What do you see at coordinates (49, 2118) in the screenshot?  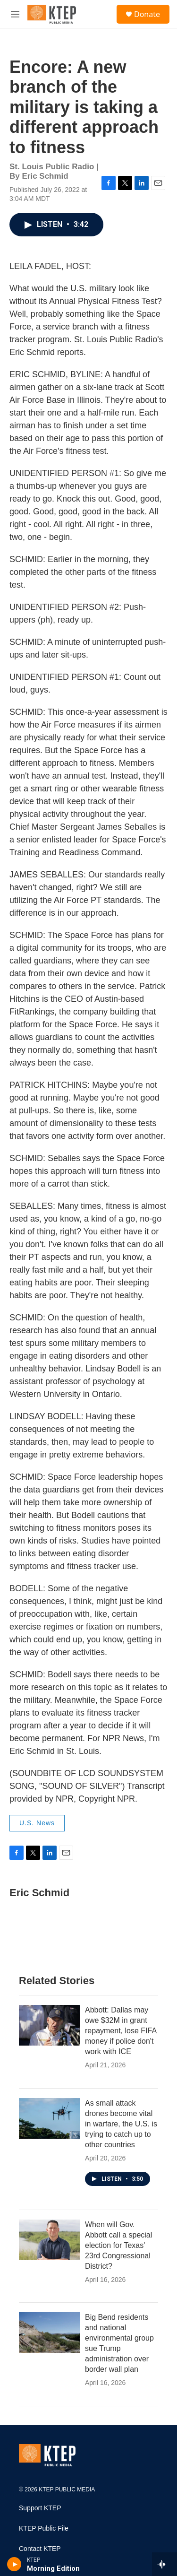 I see `[As small attack drones become vital in warfare, the U.S. is trying to catch up to other countries]` at bounding box center [49, 2118].